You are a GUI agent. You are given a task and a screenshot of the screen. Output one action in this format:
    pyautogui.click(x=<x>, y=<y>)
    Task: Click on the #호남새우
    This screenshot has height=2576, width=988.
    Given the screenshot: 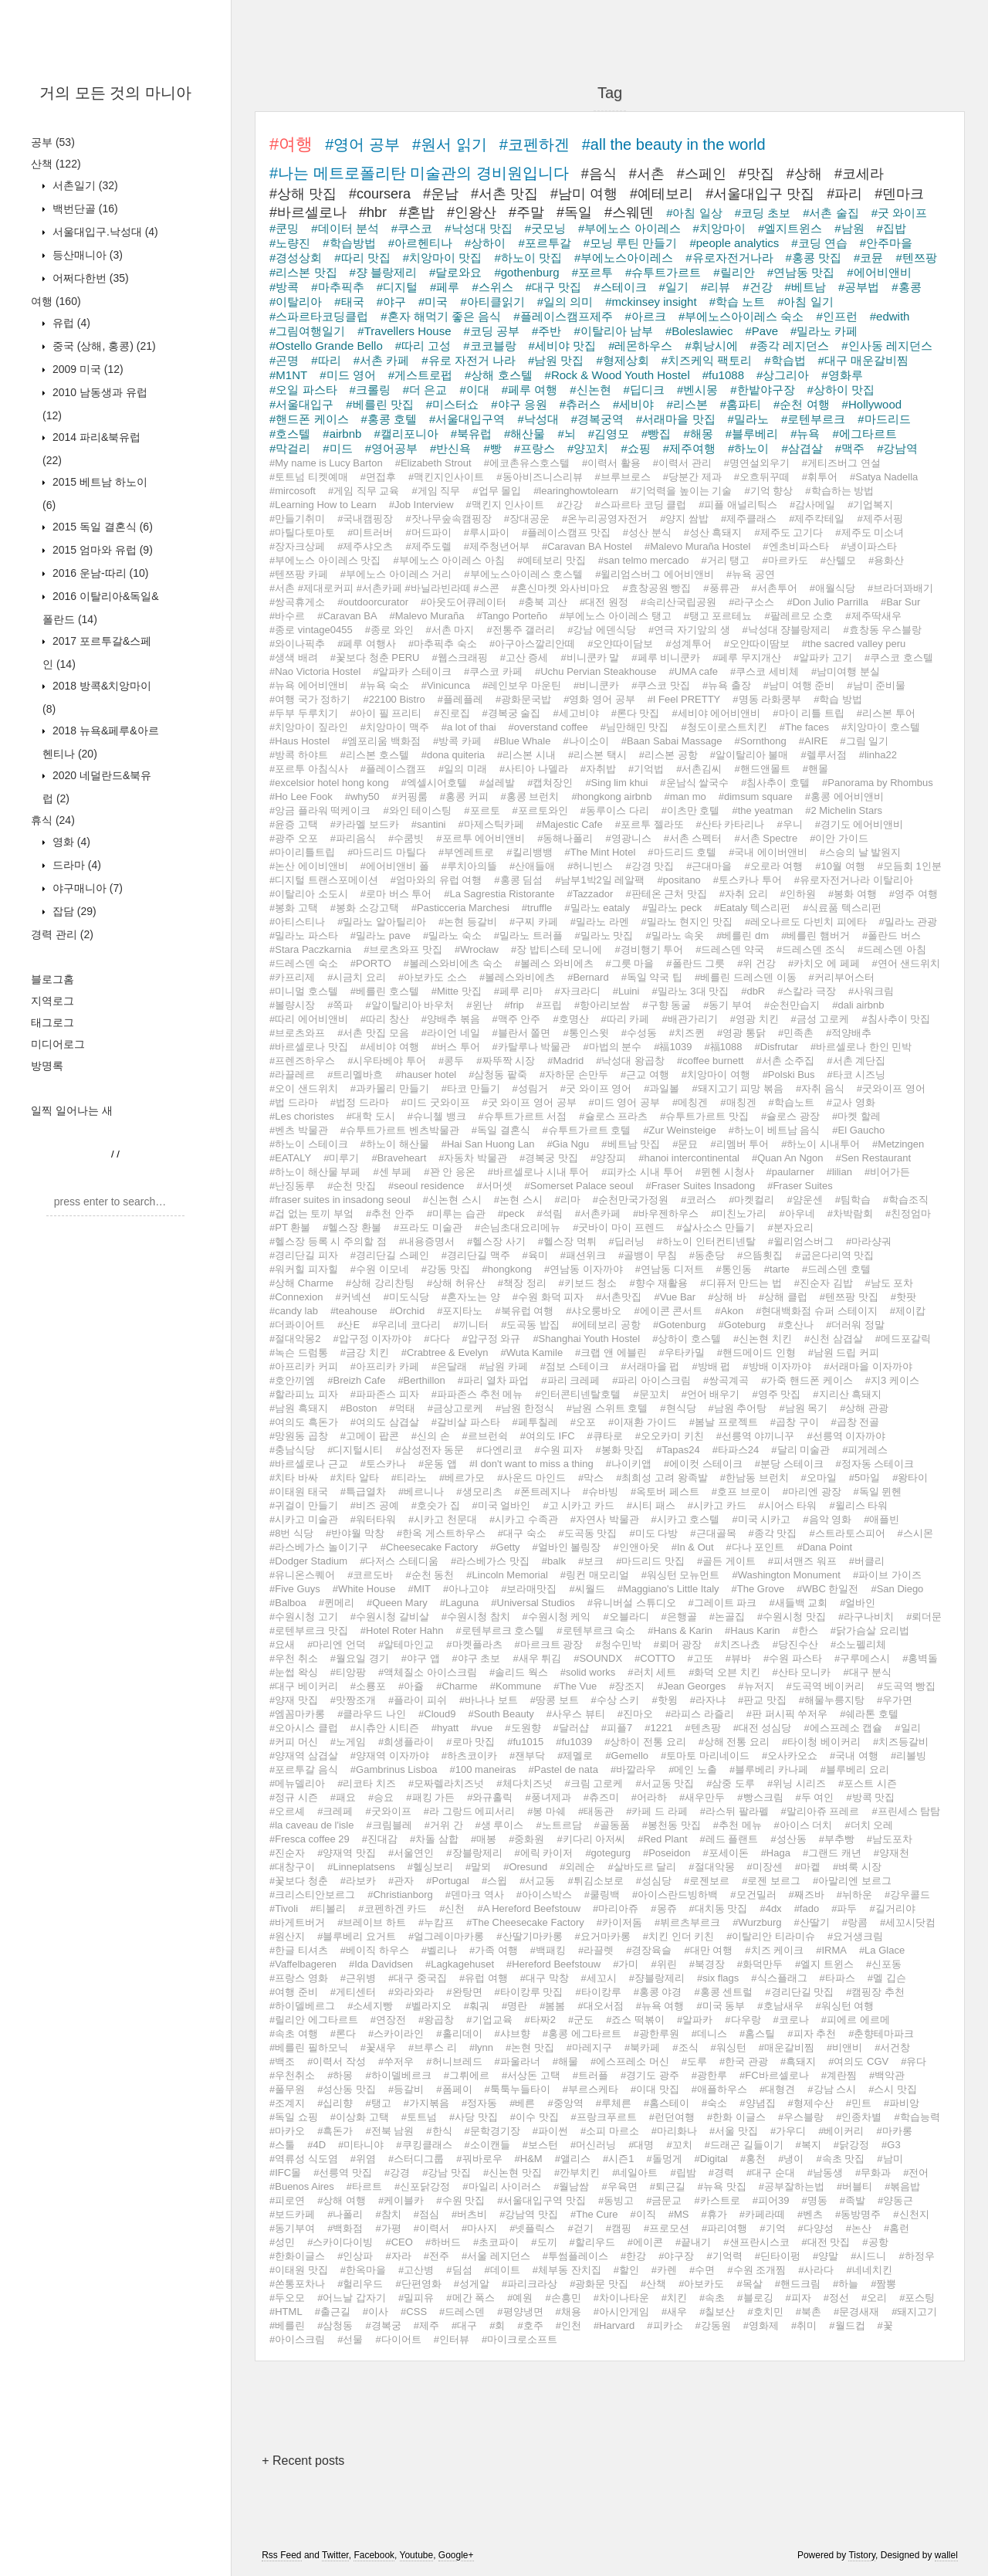 What is the action you would take?
    pyautogui.click(x=780, y=2006)
    